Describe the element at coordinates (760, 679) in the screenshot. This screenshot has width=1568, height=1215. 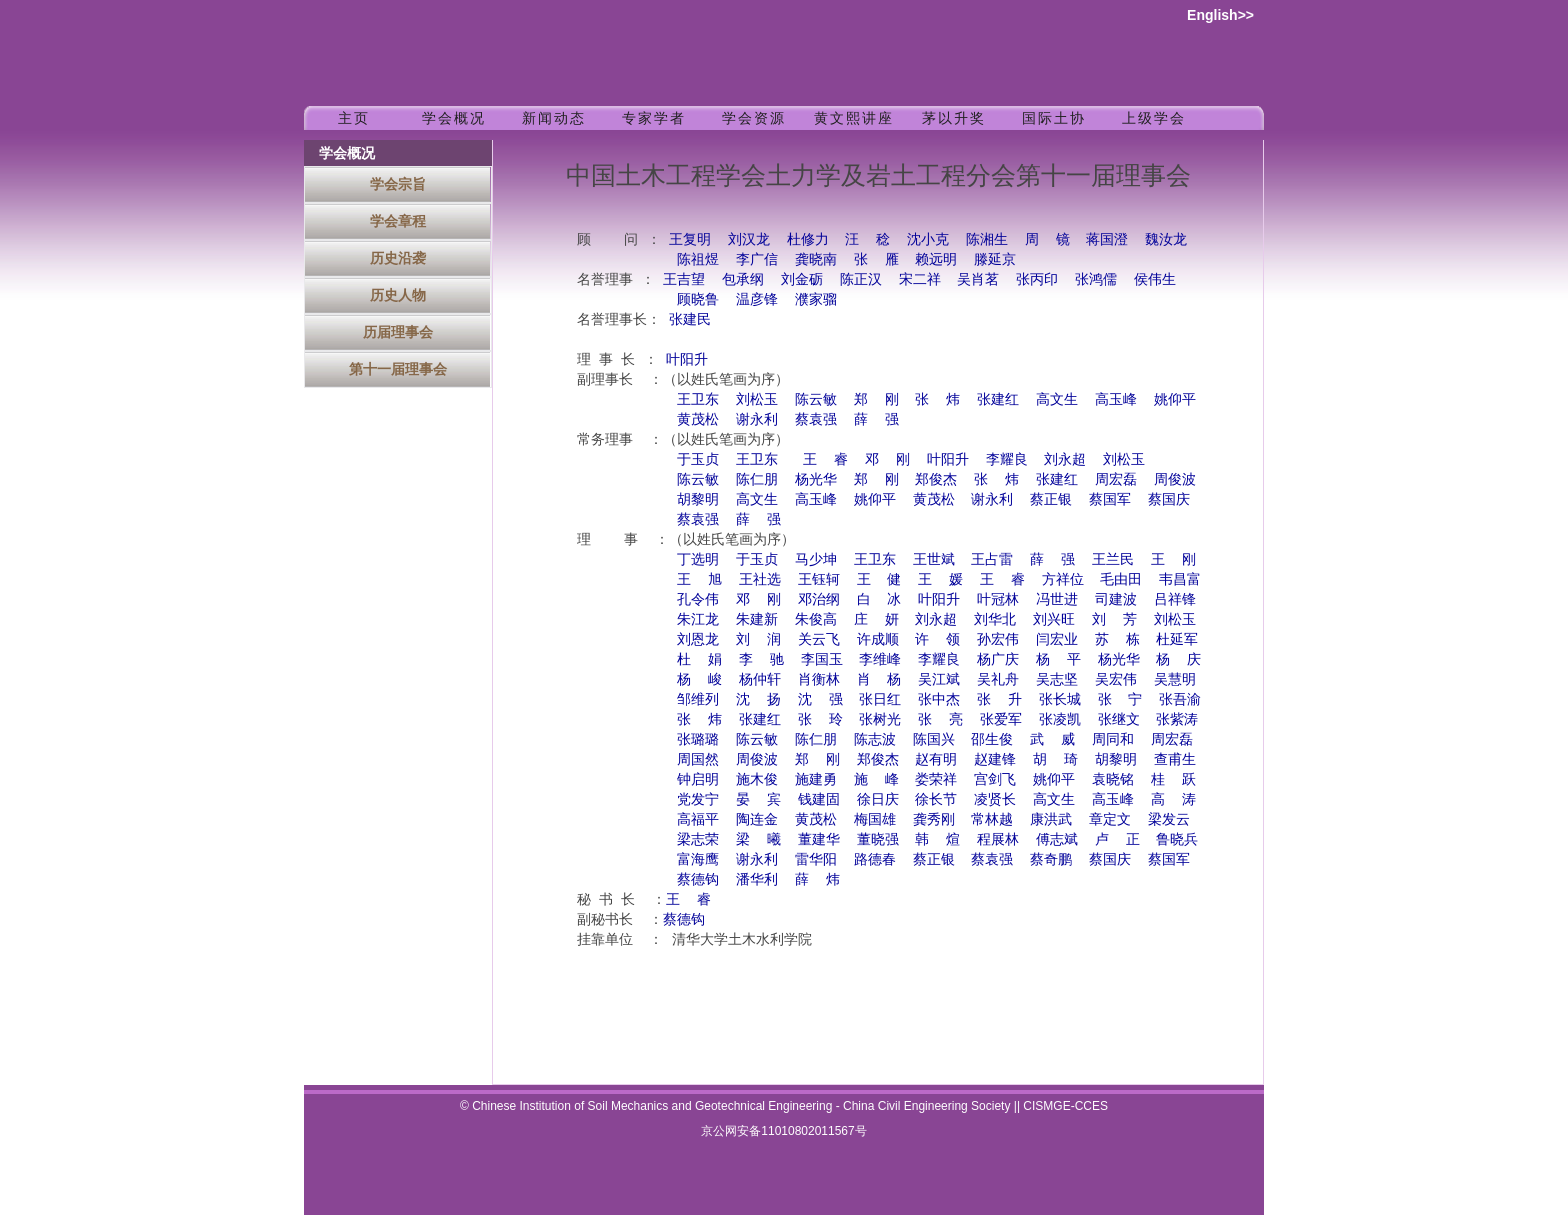
I see `杨仲轩` at that location.